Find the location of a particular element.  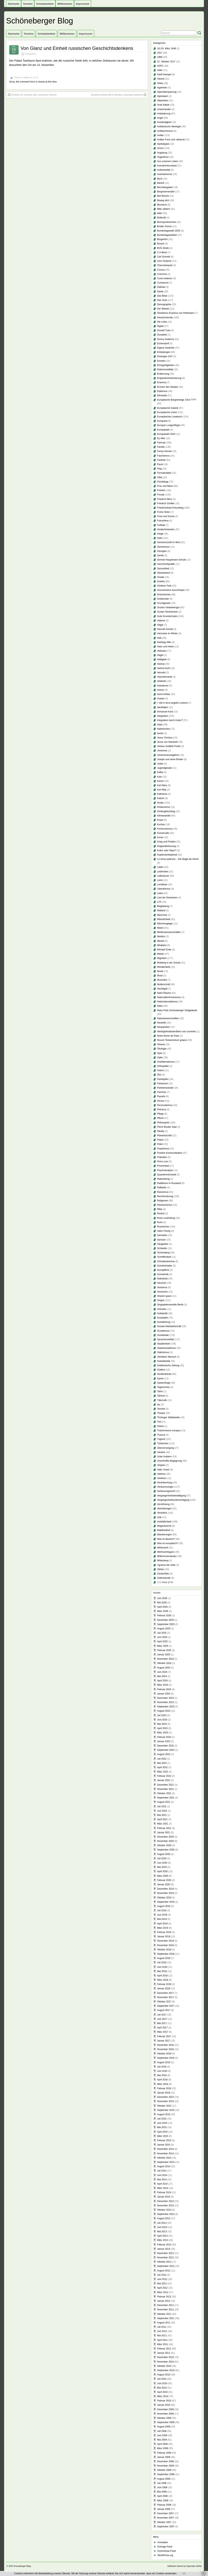

Gröbenufer is located at coordinates (163, 598).